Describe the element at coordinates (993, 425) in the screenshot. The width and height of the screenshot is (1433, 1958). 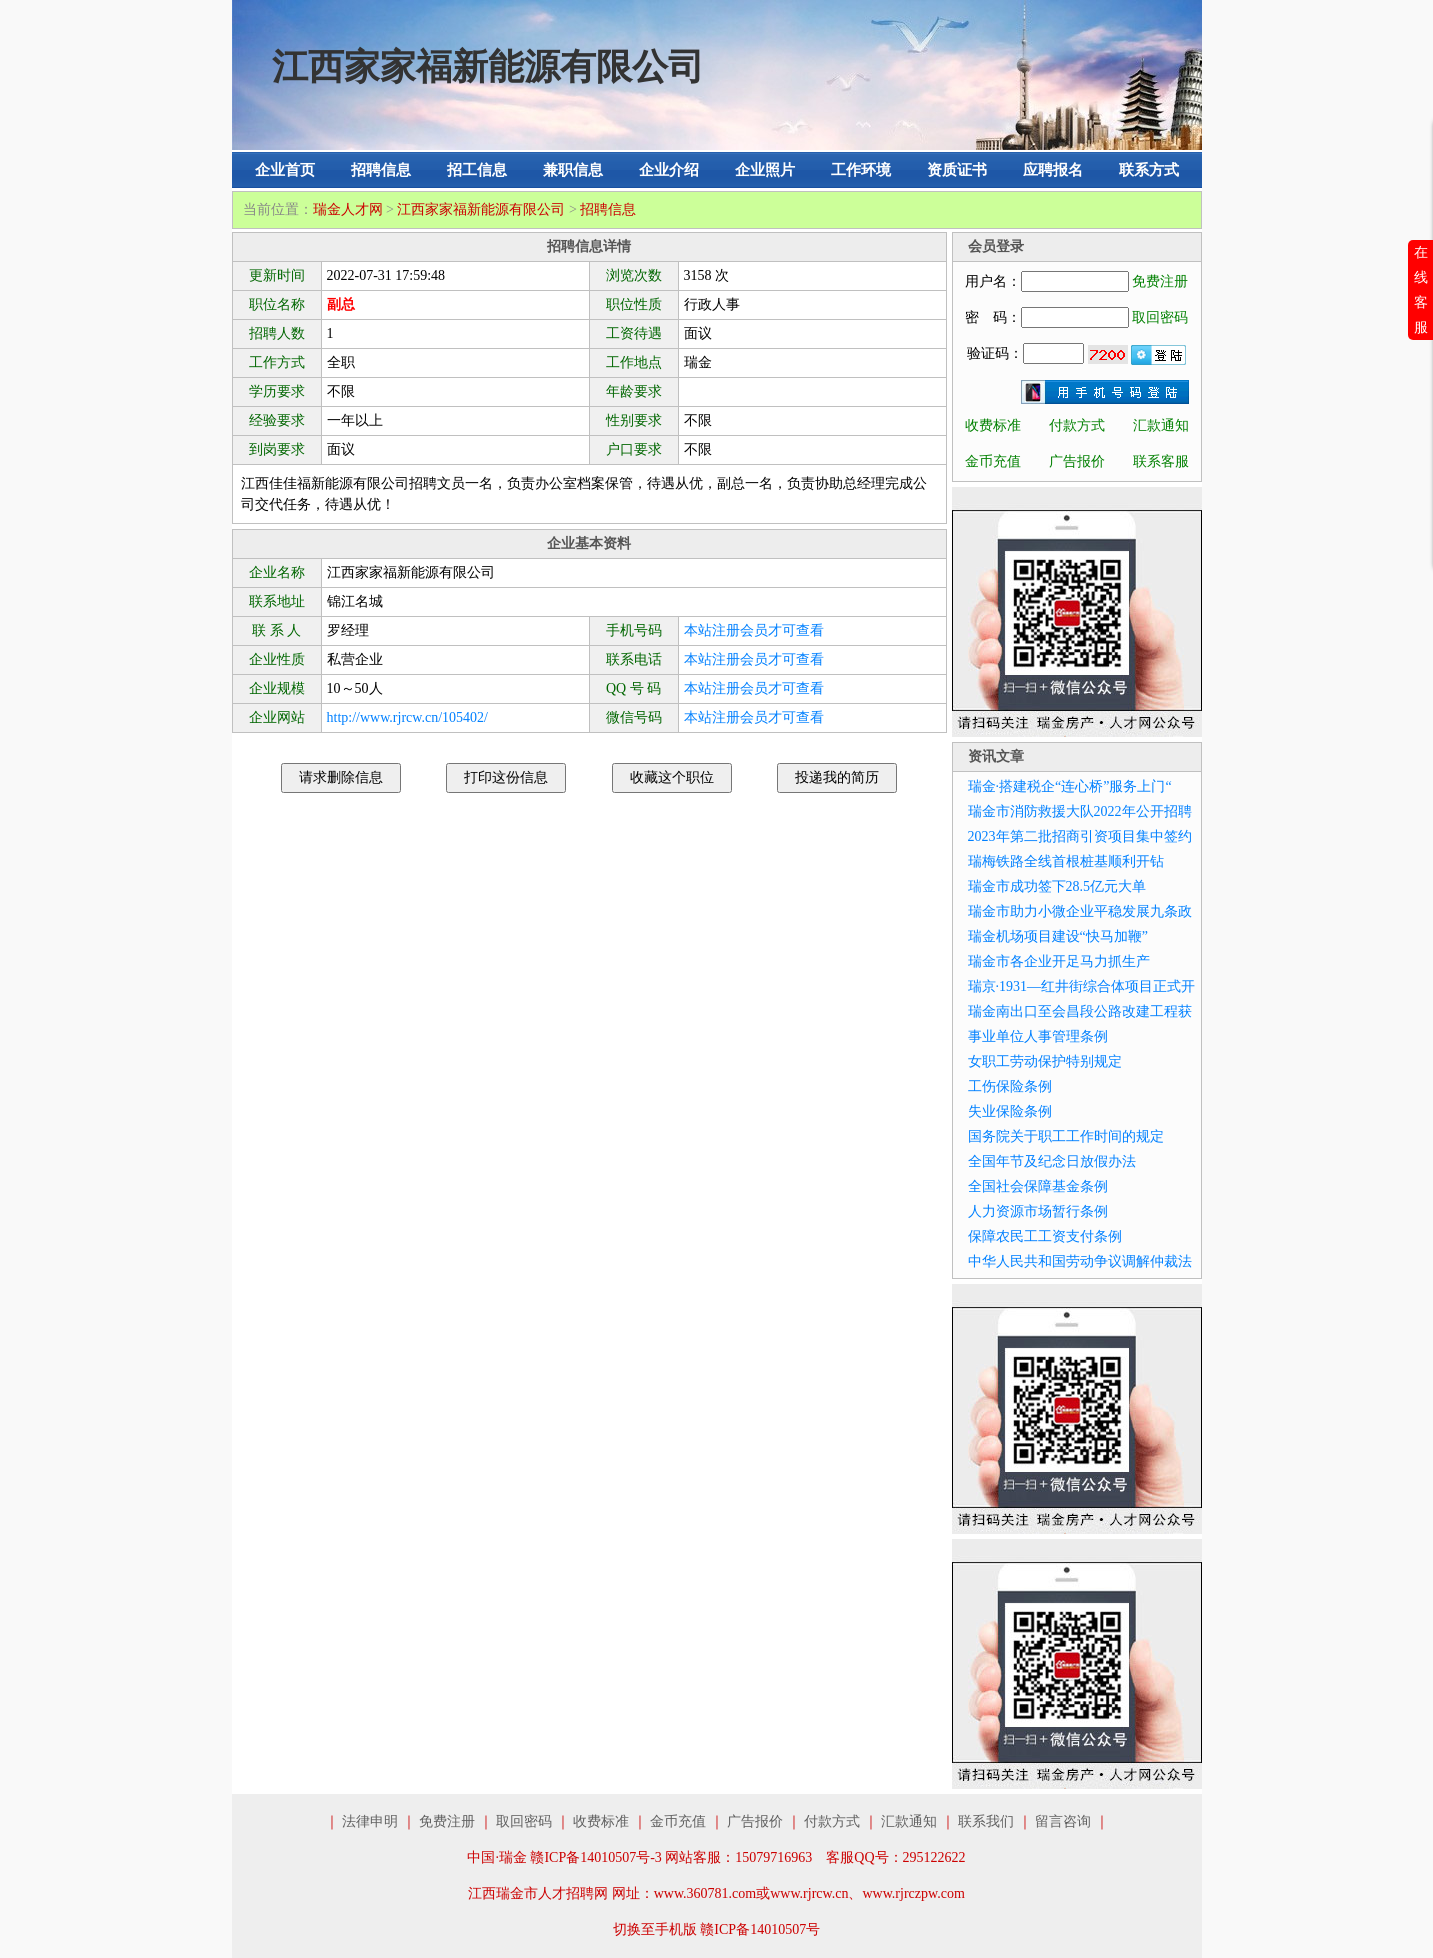
I see `收费标准` at that location.